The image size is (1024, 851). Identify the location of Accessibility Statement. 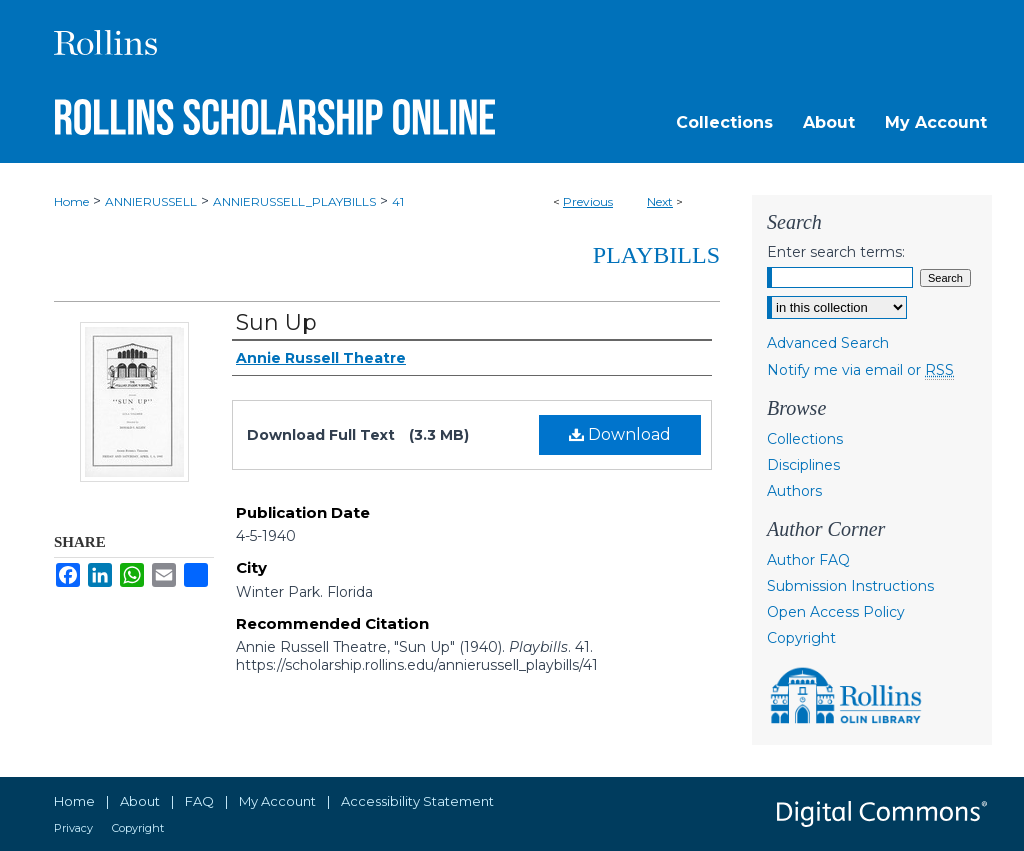
(417, 801).